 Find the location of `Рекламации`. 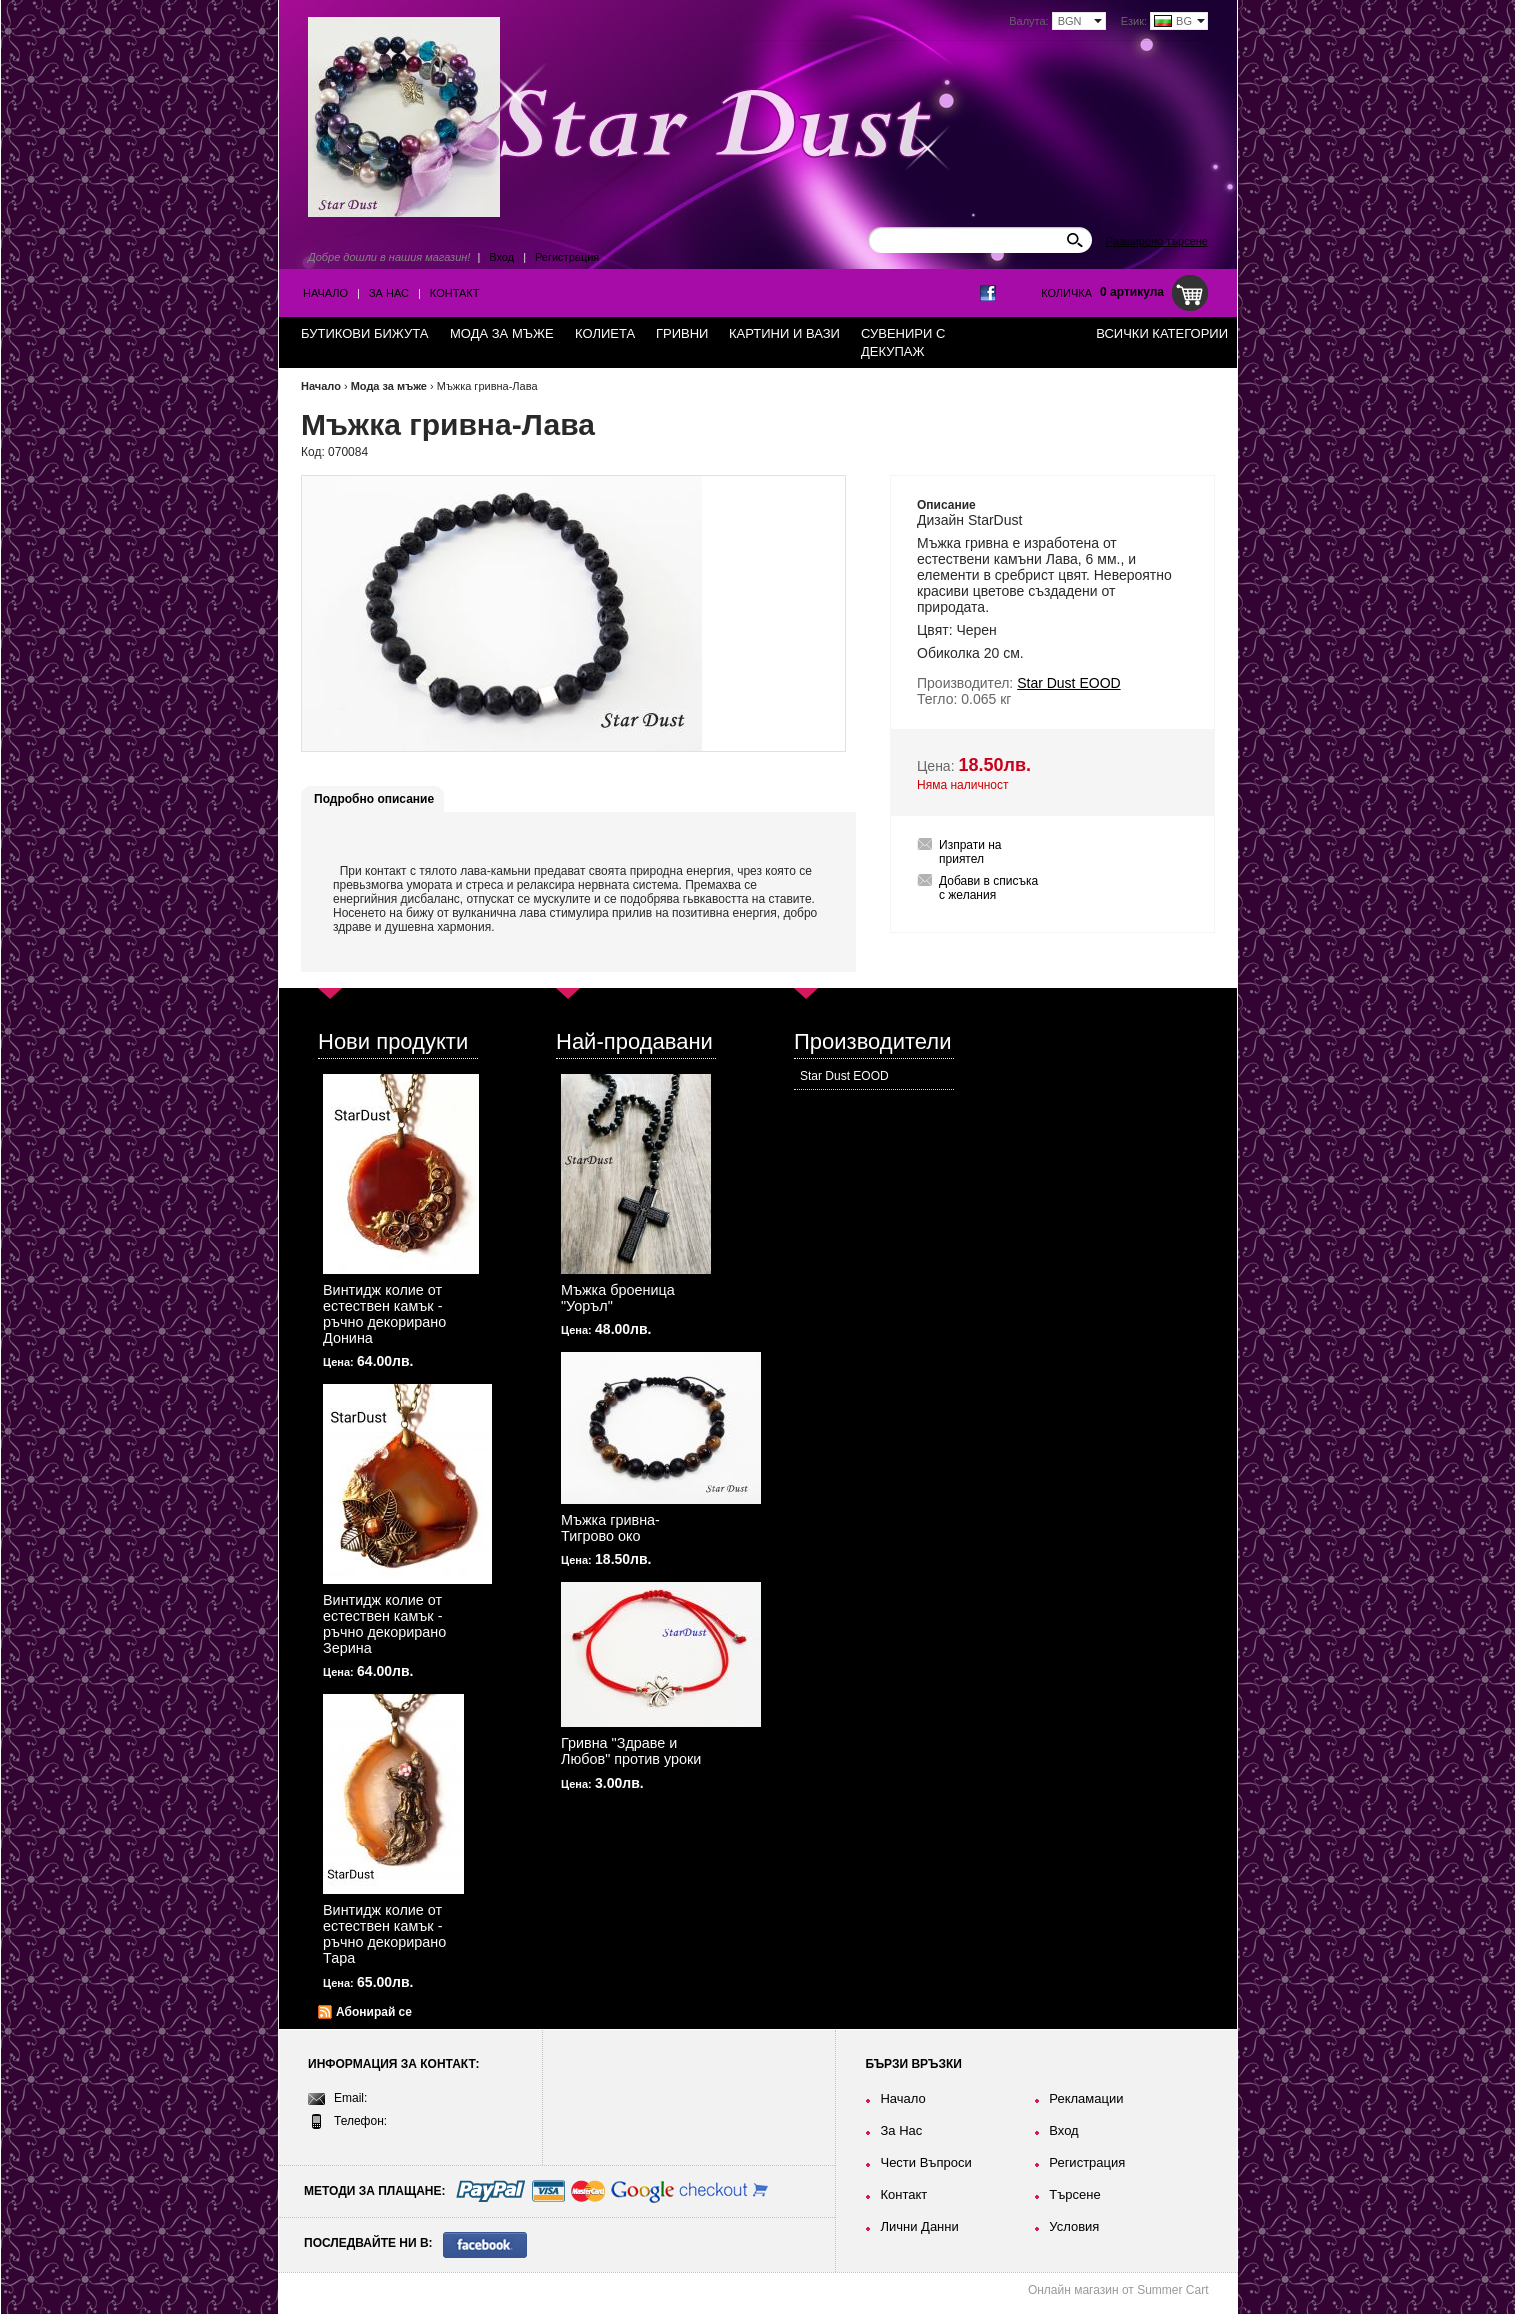

Рекламации is located at coordinates (1086, 2098).